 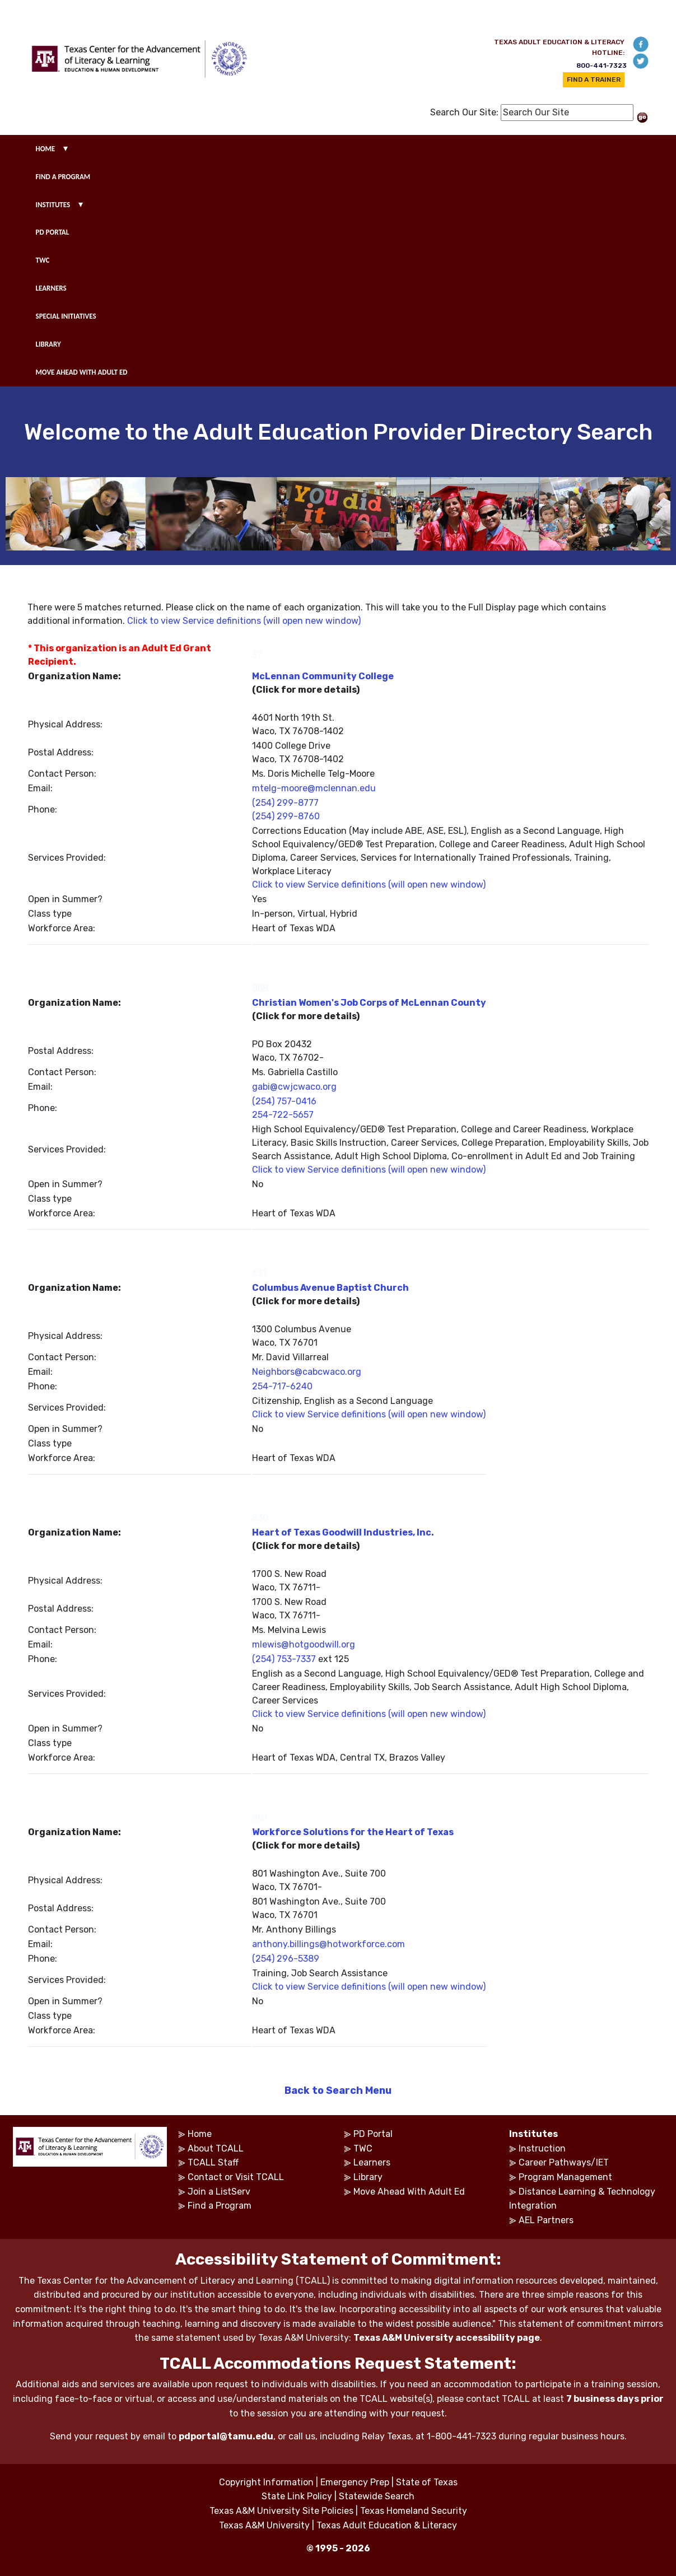 What do you see at coordinates (343, 1532) in the screenshot?
I see `Heart of Texas Goodwill Industries, Inc.` at bounding box center [343, 1532].